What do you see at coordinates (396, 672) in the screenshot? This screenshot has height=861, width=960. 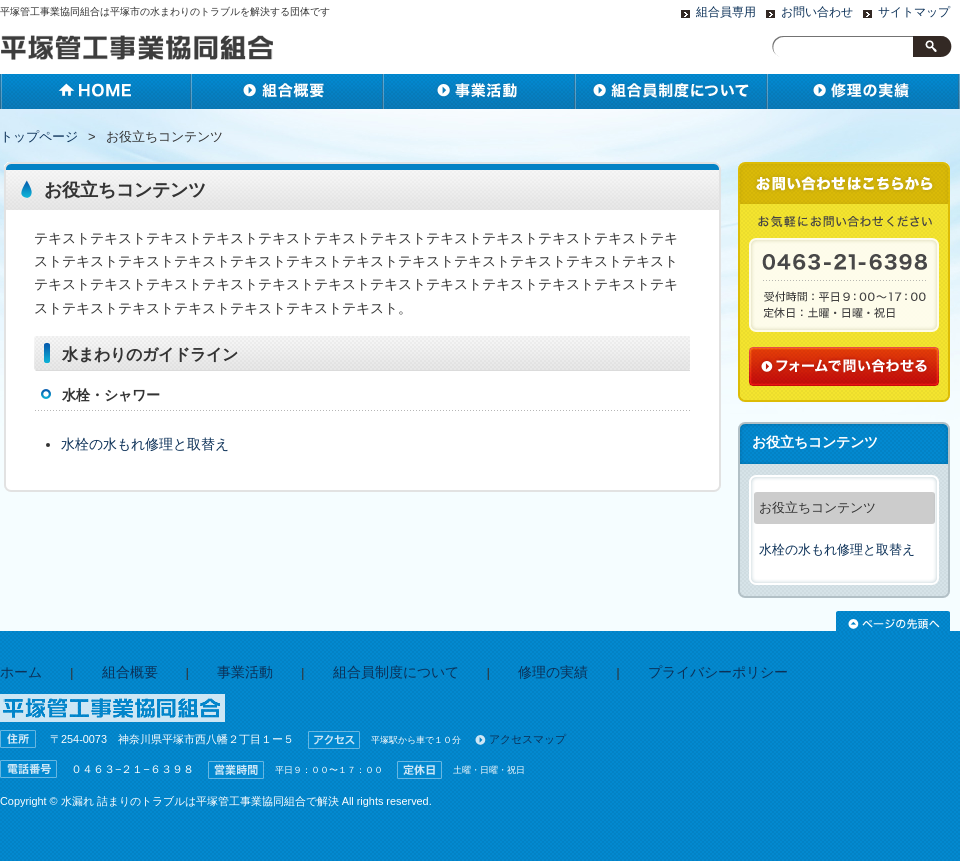 I see `組合員制度について` at bounding box center [396, 672].